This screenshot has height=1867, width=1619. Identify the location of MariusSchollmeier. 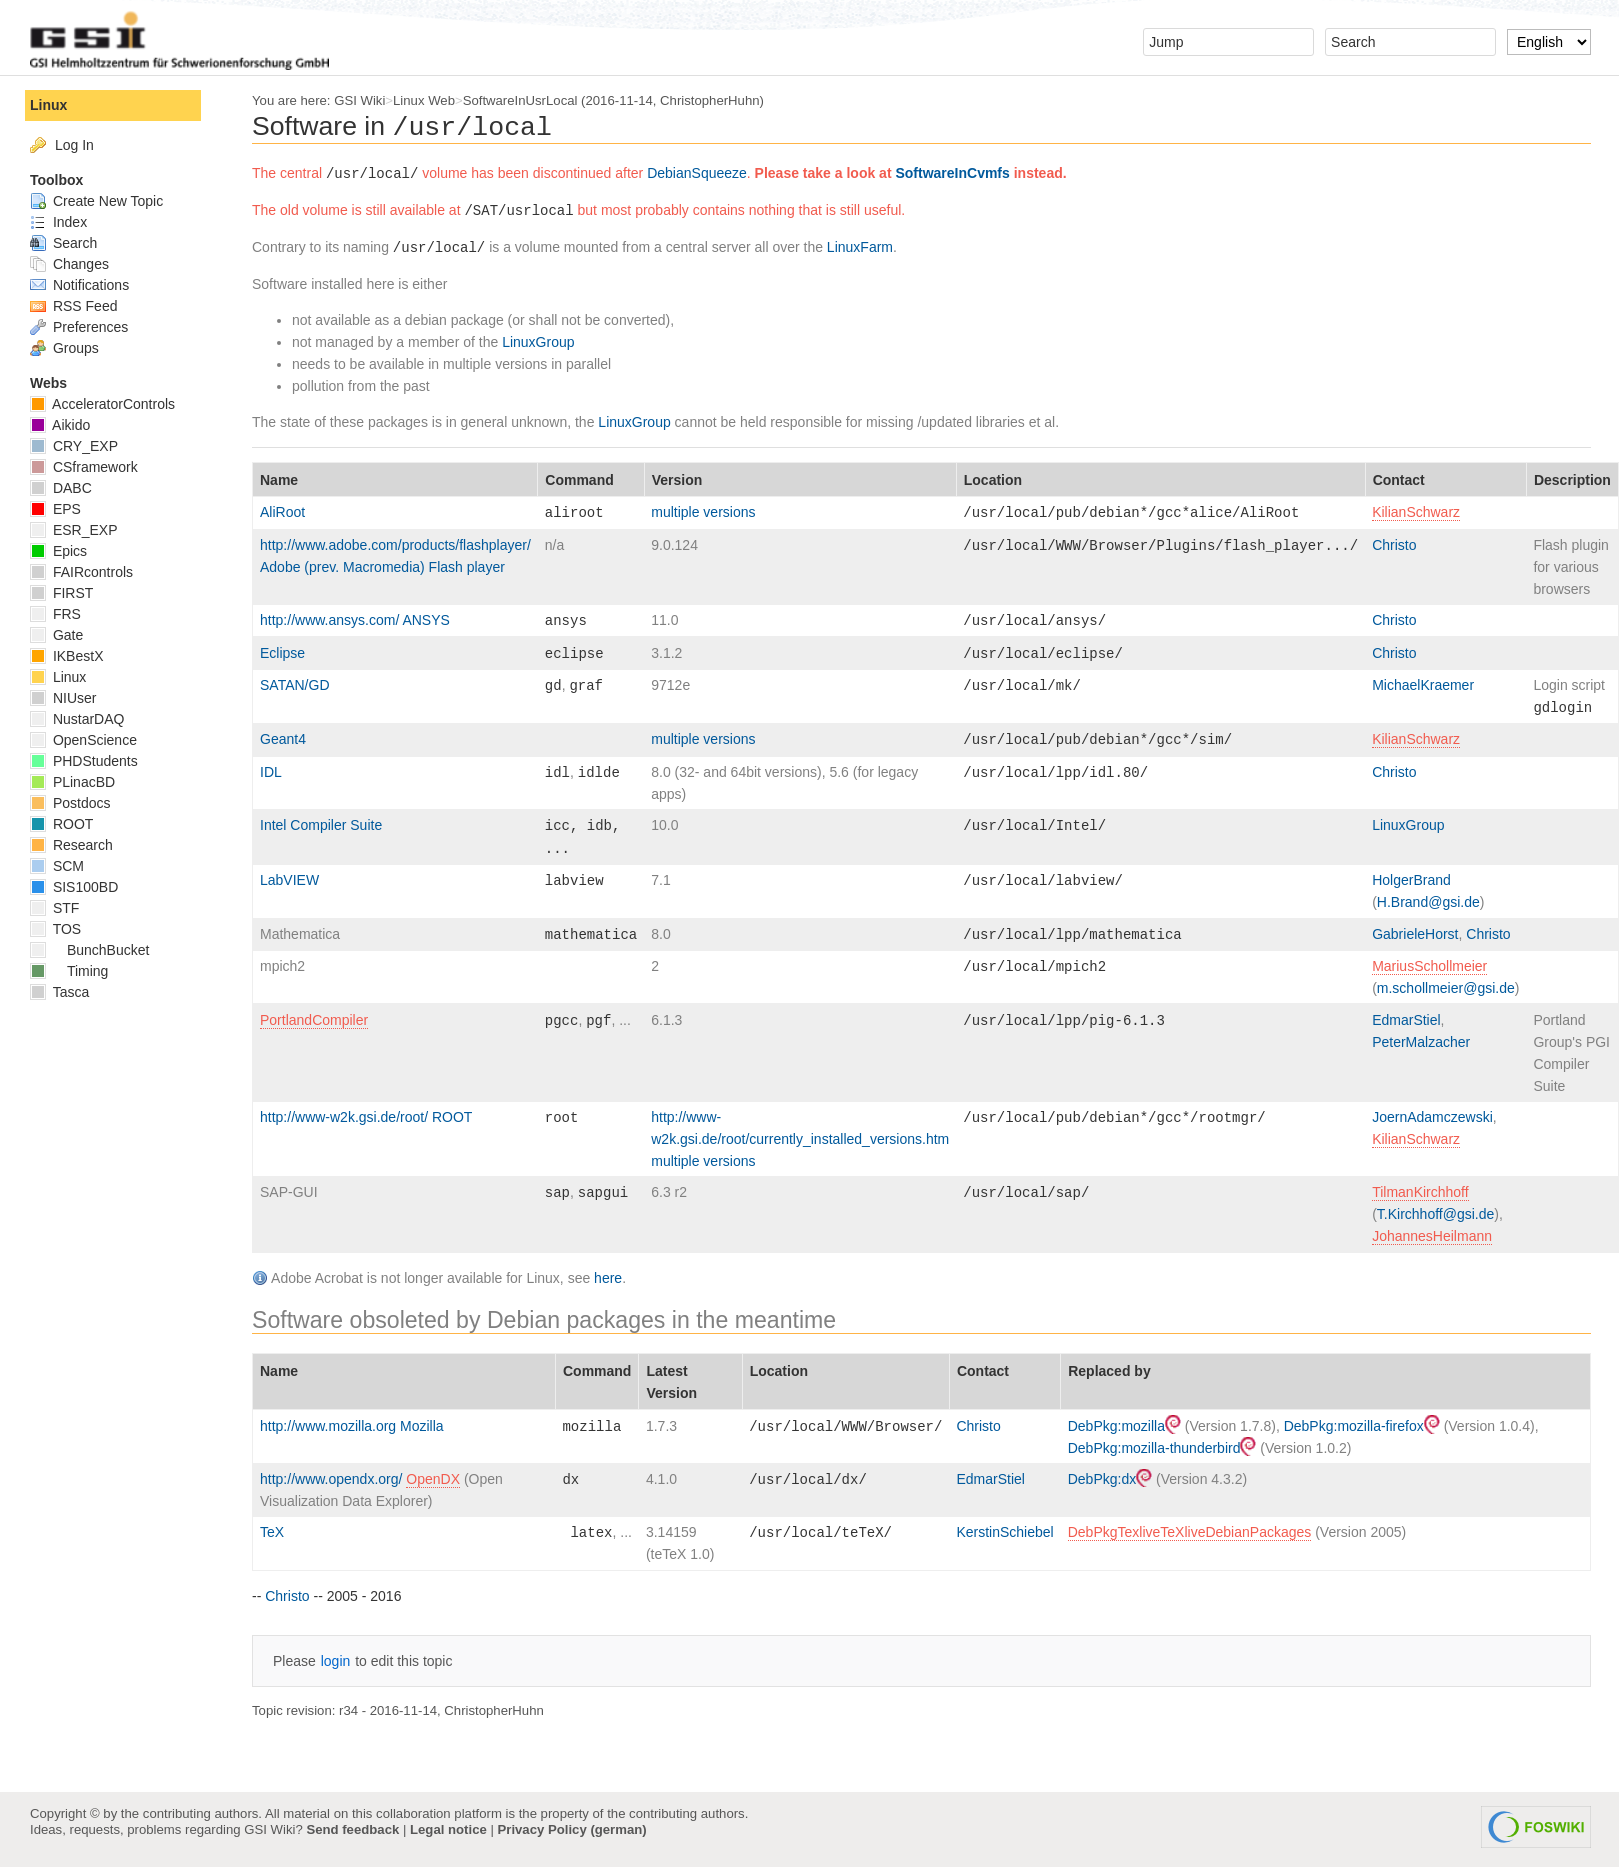
(1429, 966).